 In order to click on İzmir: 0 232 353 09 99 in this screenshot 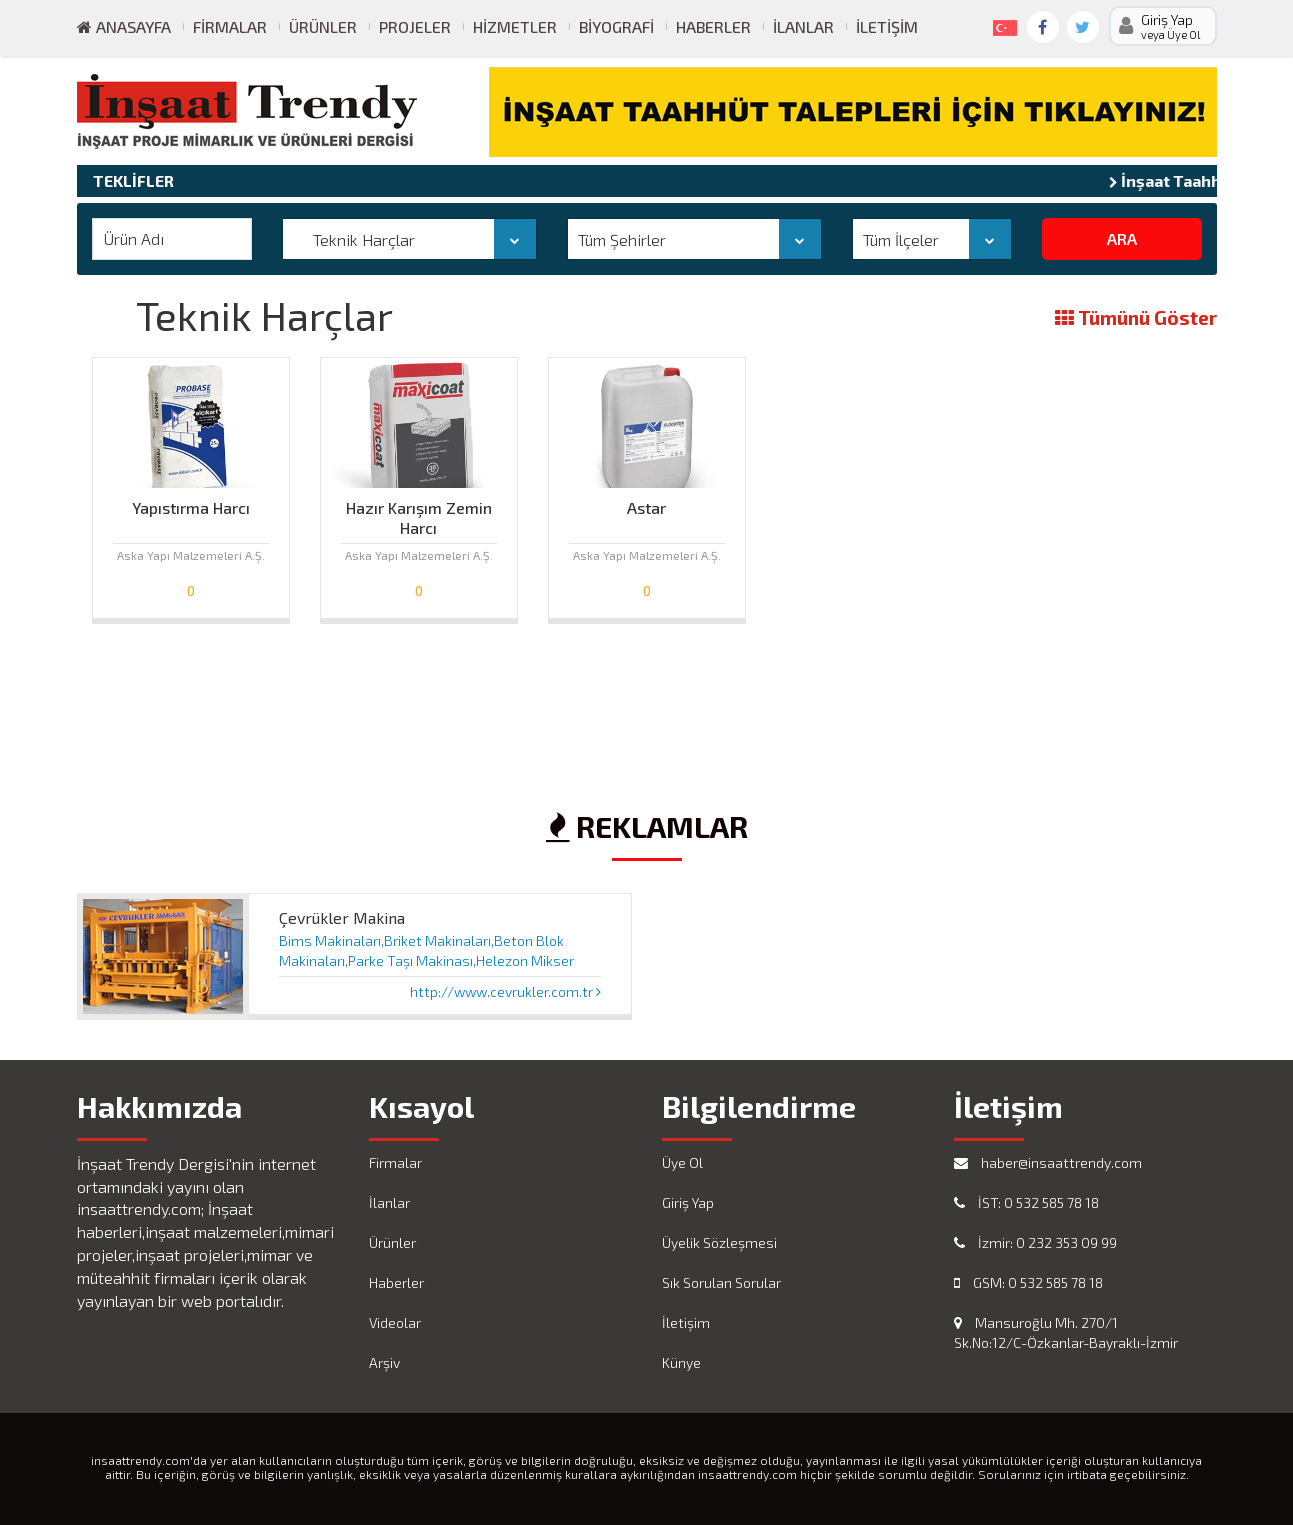, I will do `click(1035, 1242)`.